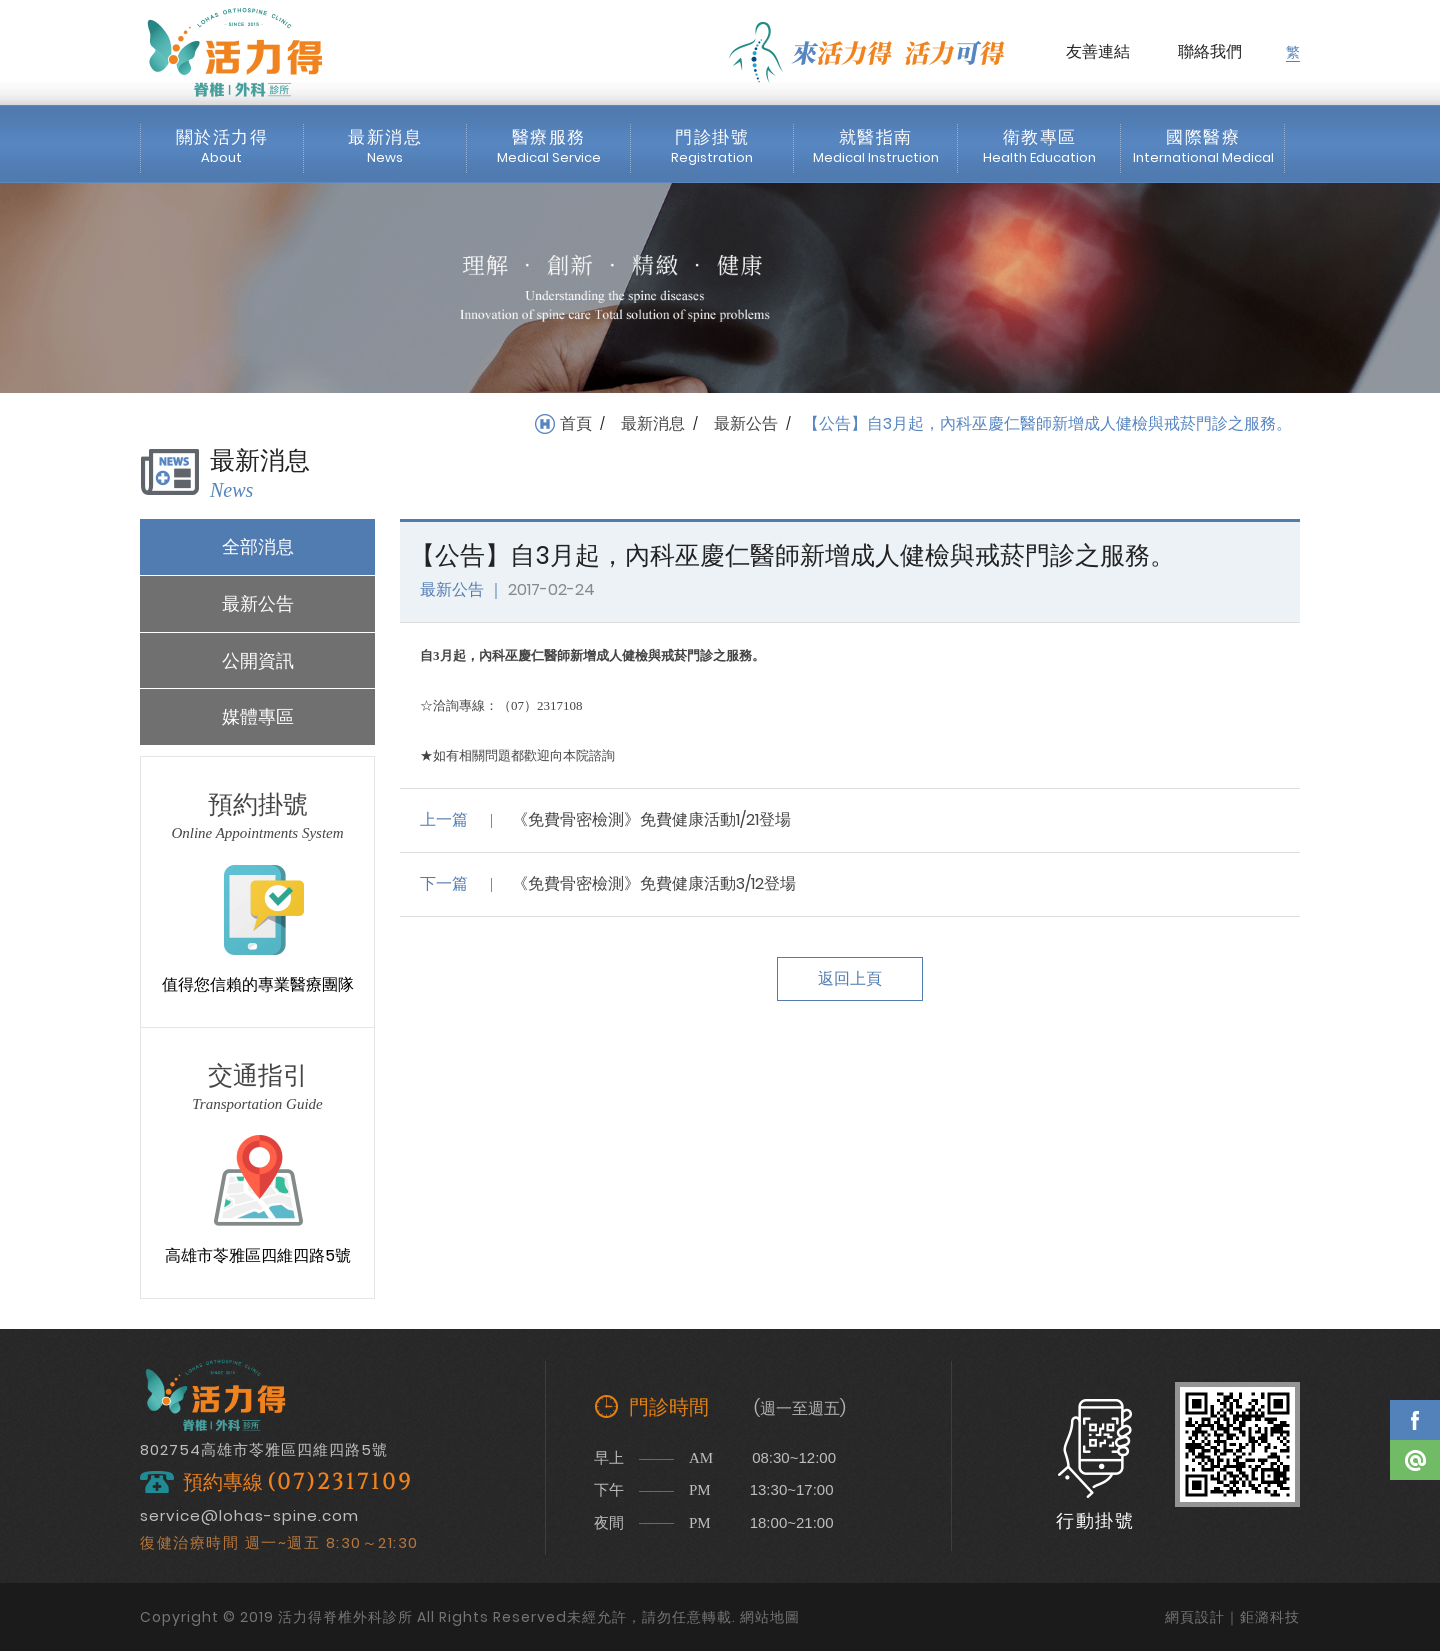 The width and height of the screenshot is (1440, 1651). Describe the element at coordinates (653, 424) in the screenshot. I see `最新消息` at that location.